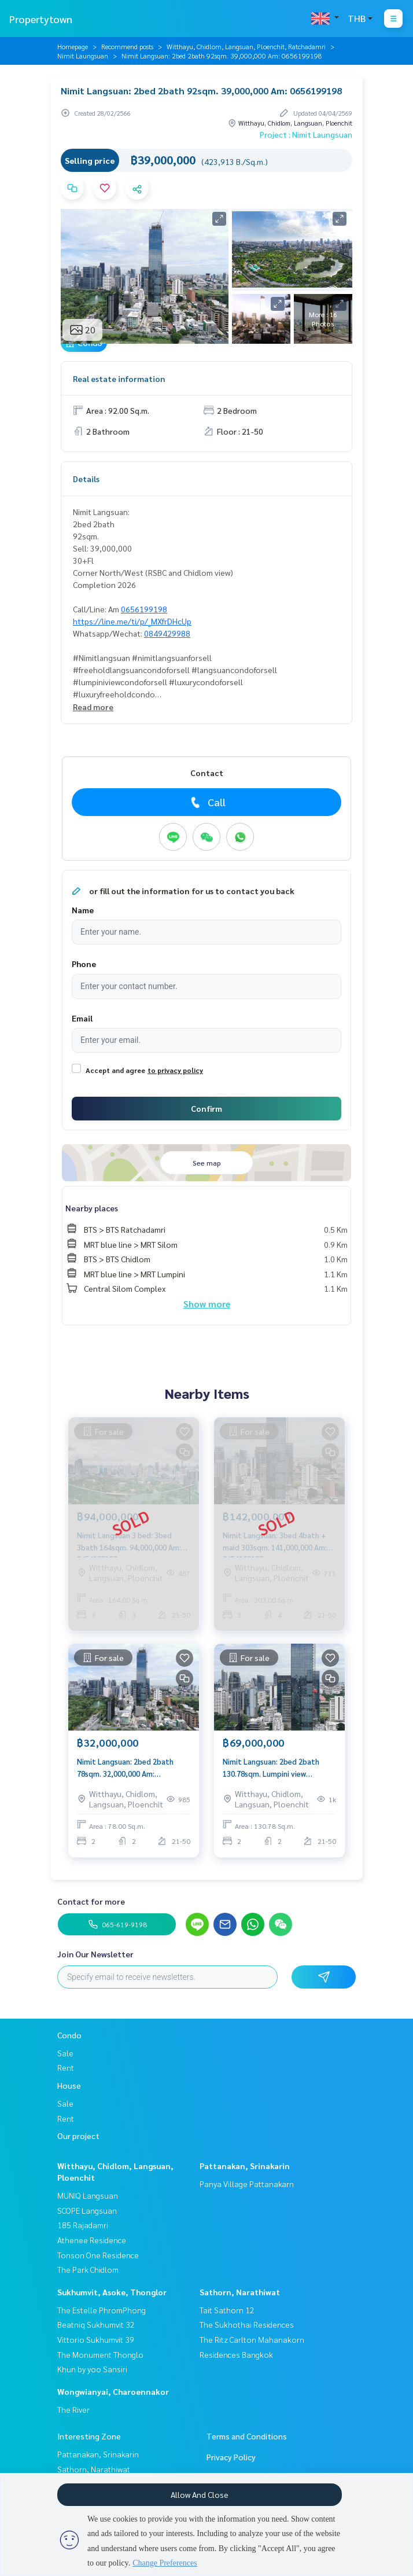  What do you see at coordinates (115, 1070) in the screenshot?
I see `Accept and agree` at bounding box center [115, 1070].